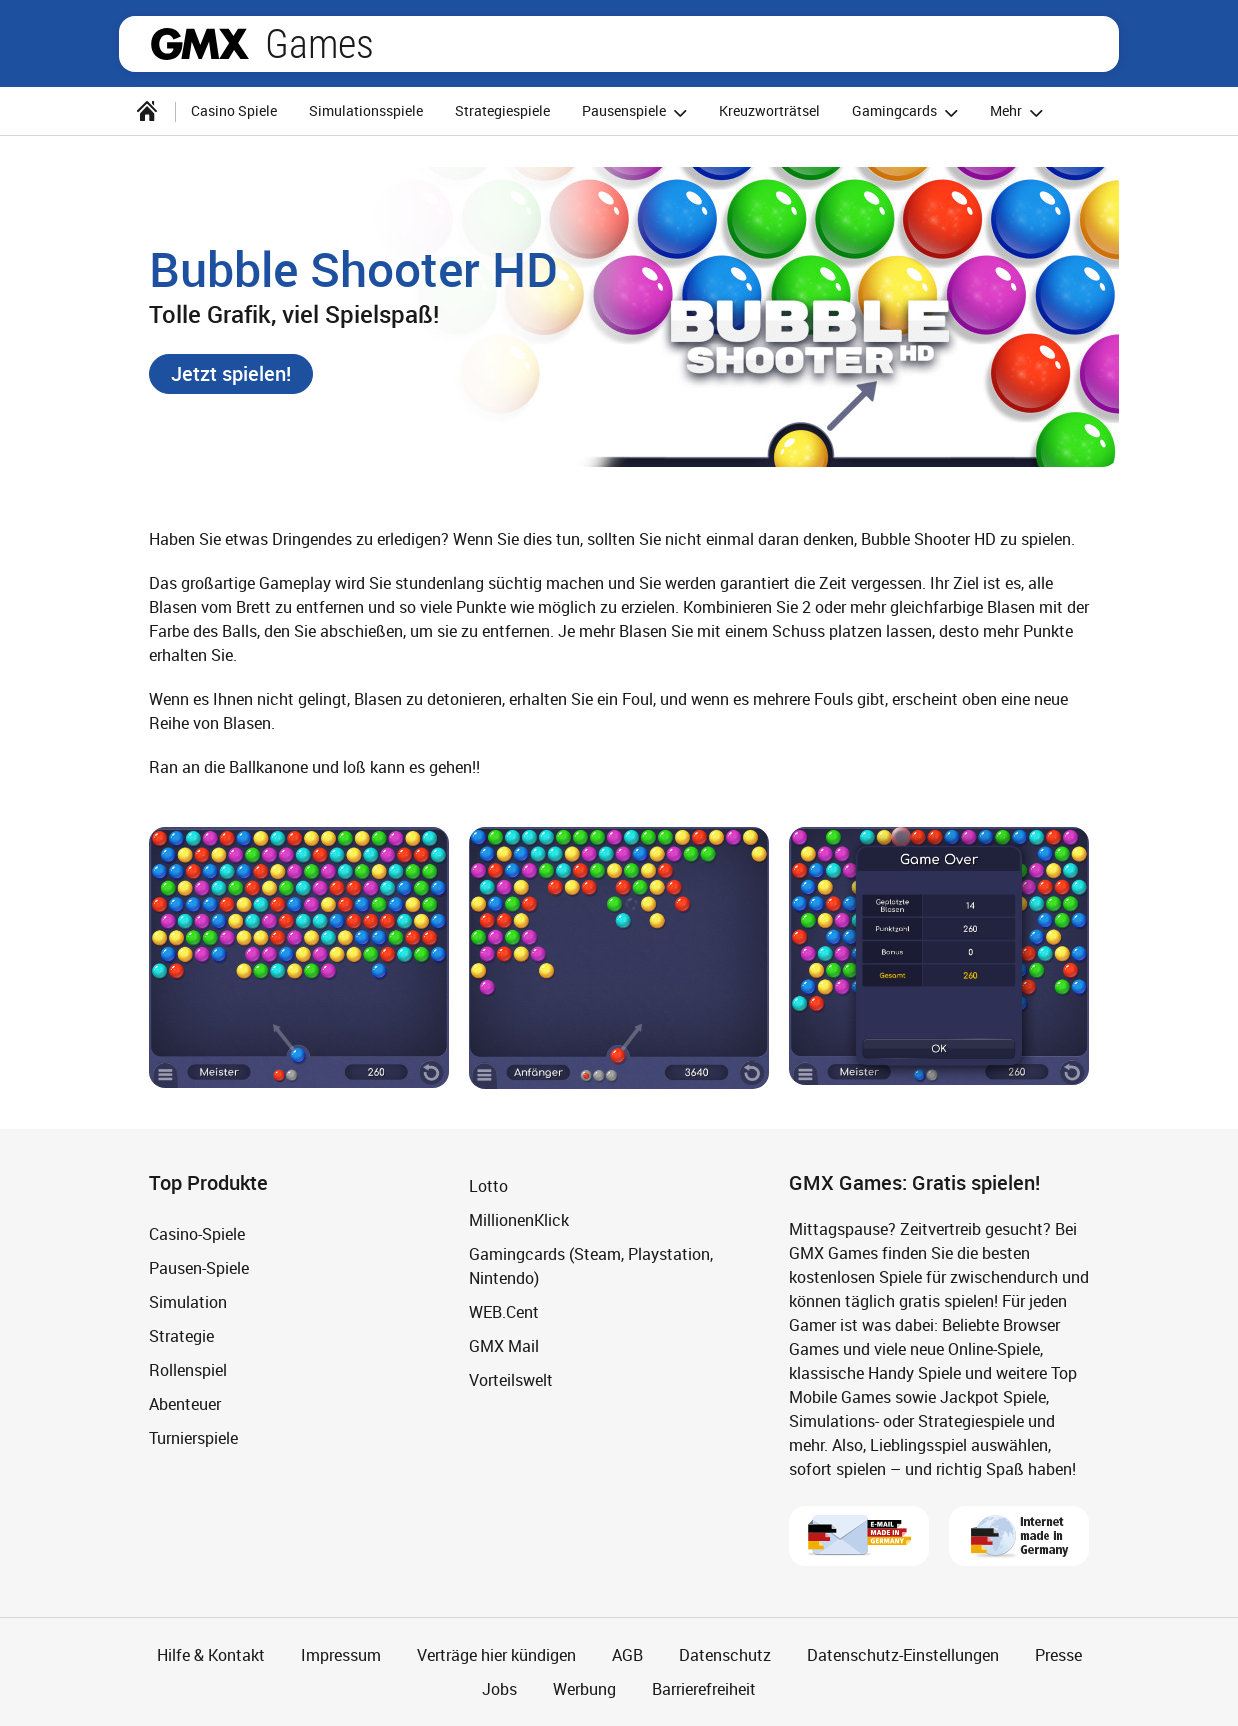 Image resolution: width=1238 pixels, height=1726 pixels. Describe the element at coordinates (1019, 112) in the screenshot. I see `Mehr [button]` at that location.